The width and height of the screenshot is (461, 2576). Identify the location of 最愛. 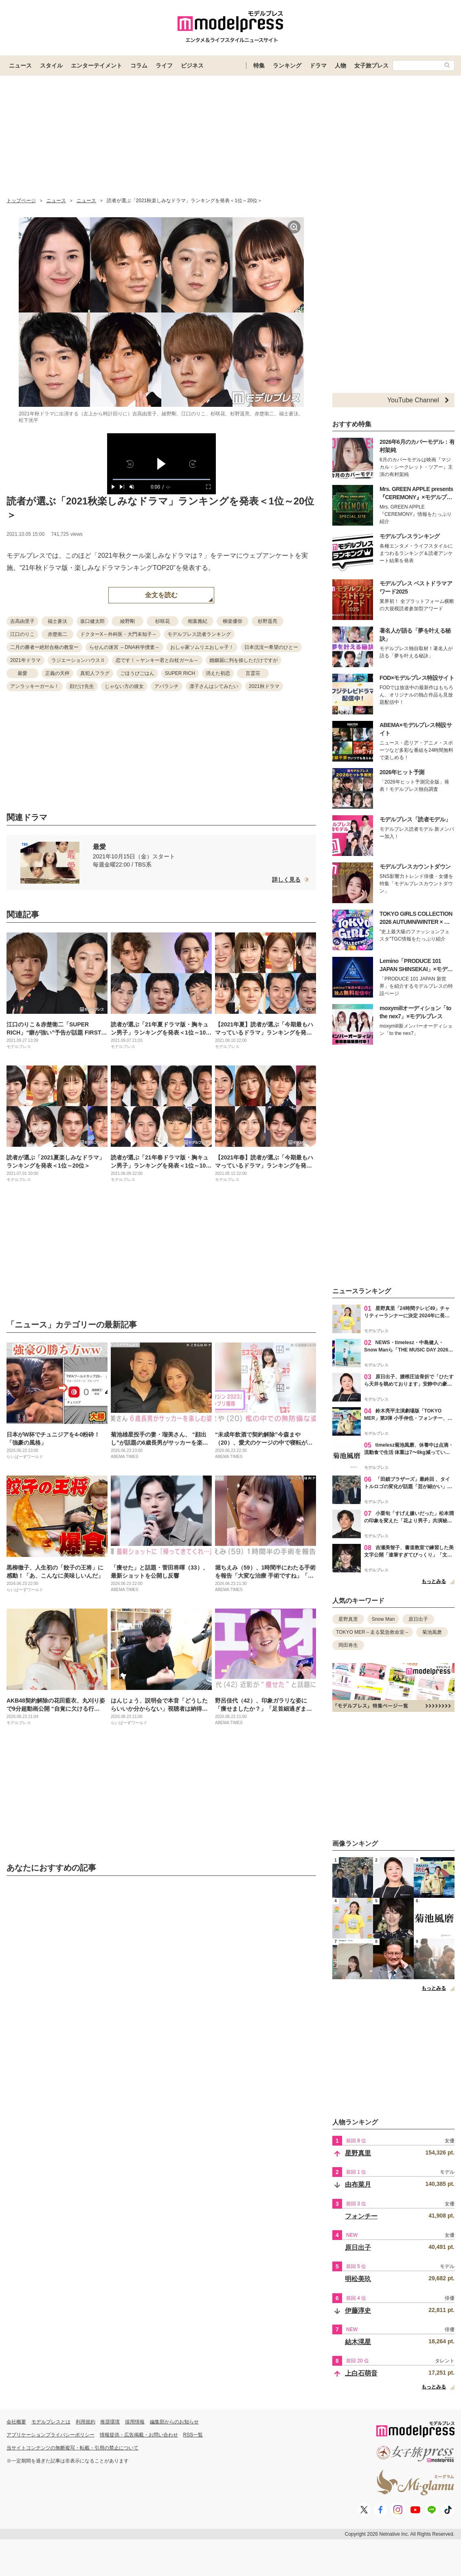
(22, 673).